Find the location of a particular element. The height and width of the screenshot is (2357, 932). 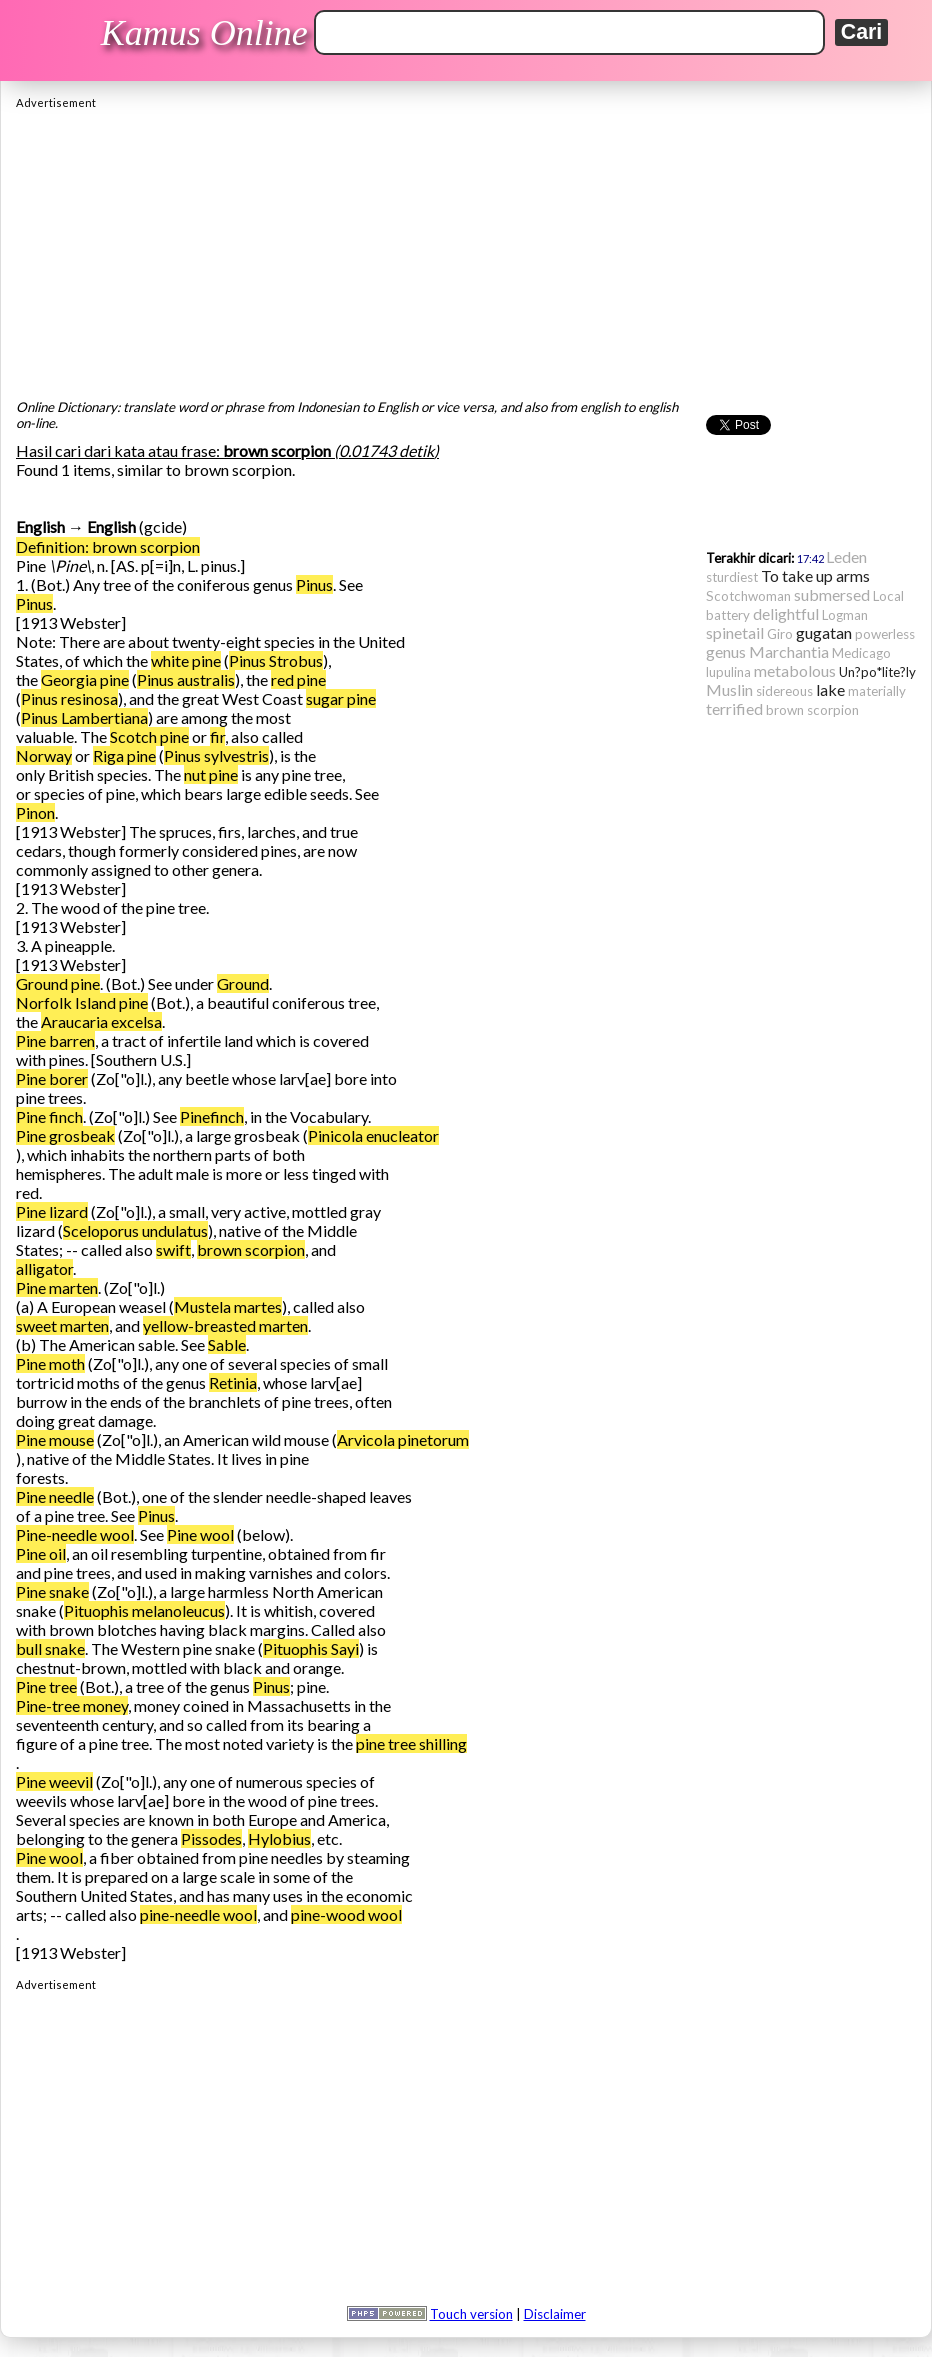

pine-wood wool is located at coordinates (346, 1914).